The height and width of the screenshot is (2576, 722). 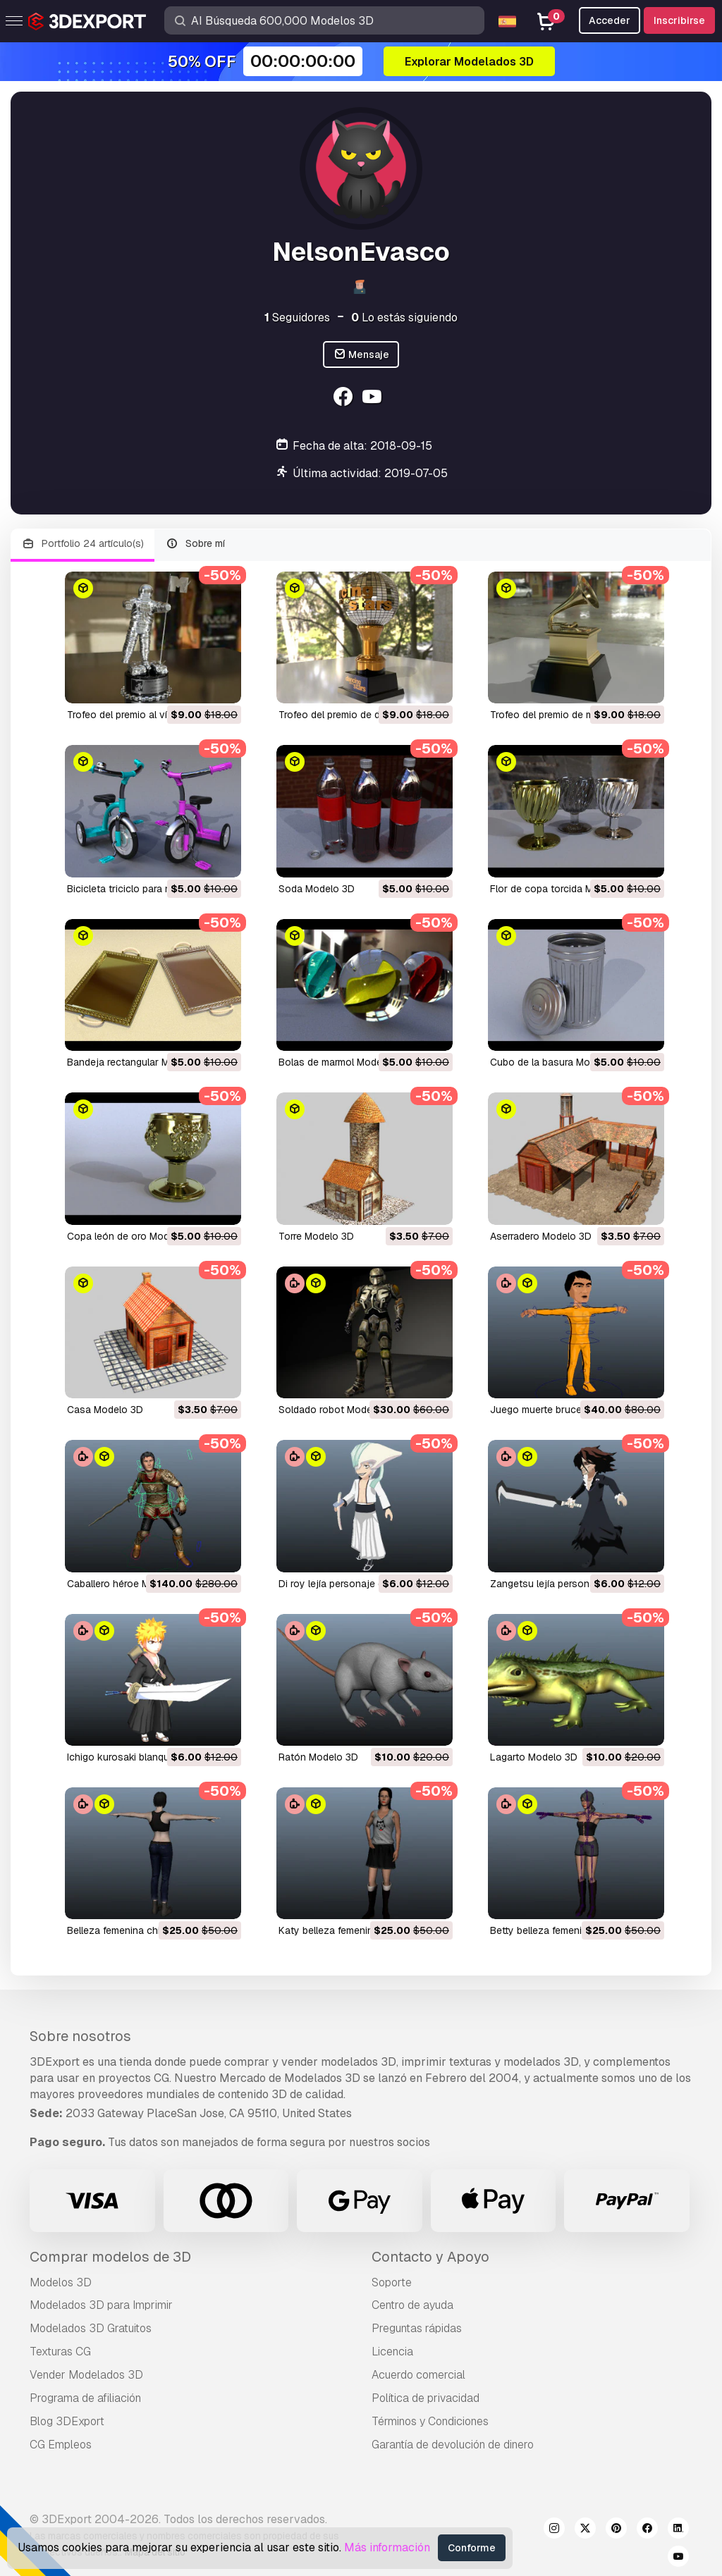 I want to click on Modelados 3D Gratuitos, so click(x=91, y=2328).